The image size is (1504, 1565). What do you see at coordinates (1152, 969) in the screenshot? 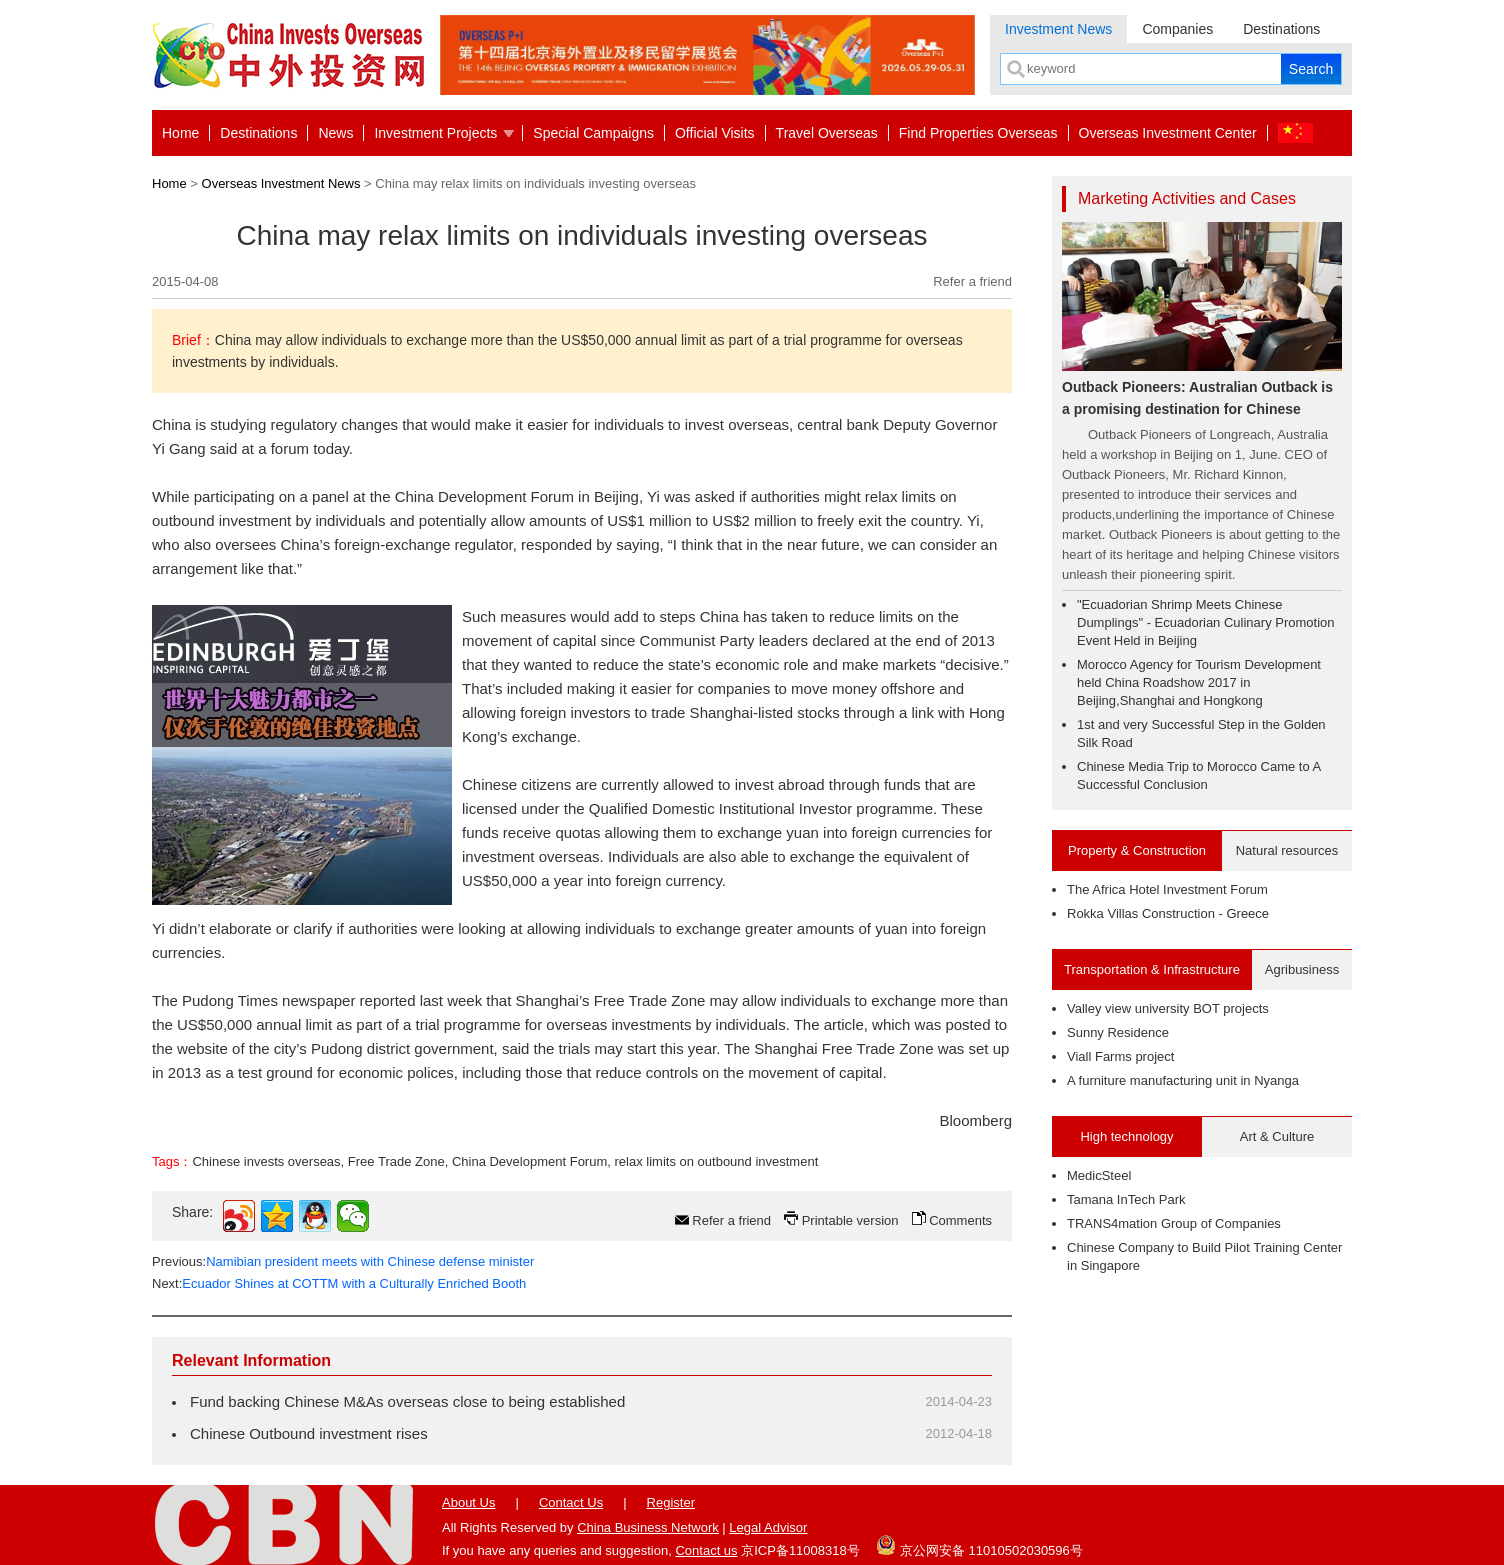
I see `Transportation & Infrastructure` at bounding box center [1152, 969].